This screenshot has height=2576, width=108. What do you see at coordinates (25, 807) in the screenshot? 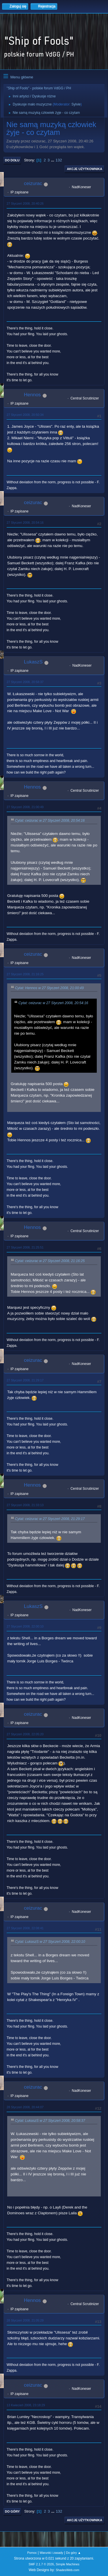
I see `27 Styczeń 2008, 21:00:49` at bounding box center [25, 807].